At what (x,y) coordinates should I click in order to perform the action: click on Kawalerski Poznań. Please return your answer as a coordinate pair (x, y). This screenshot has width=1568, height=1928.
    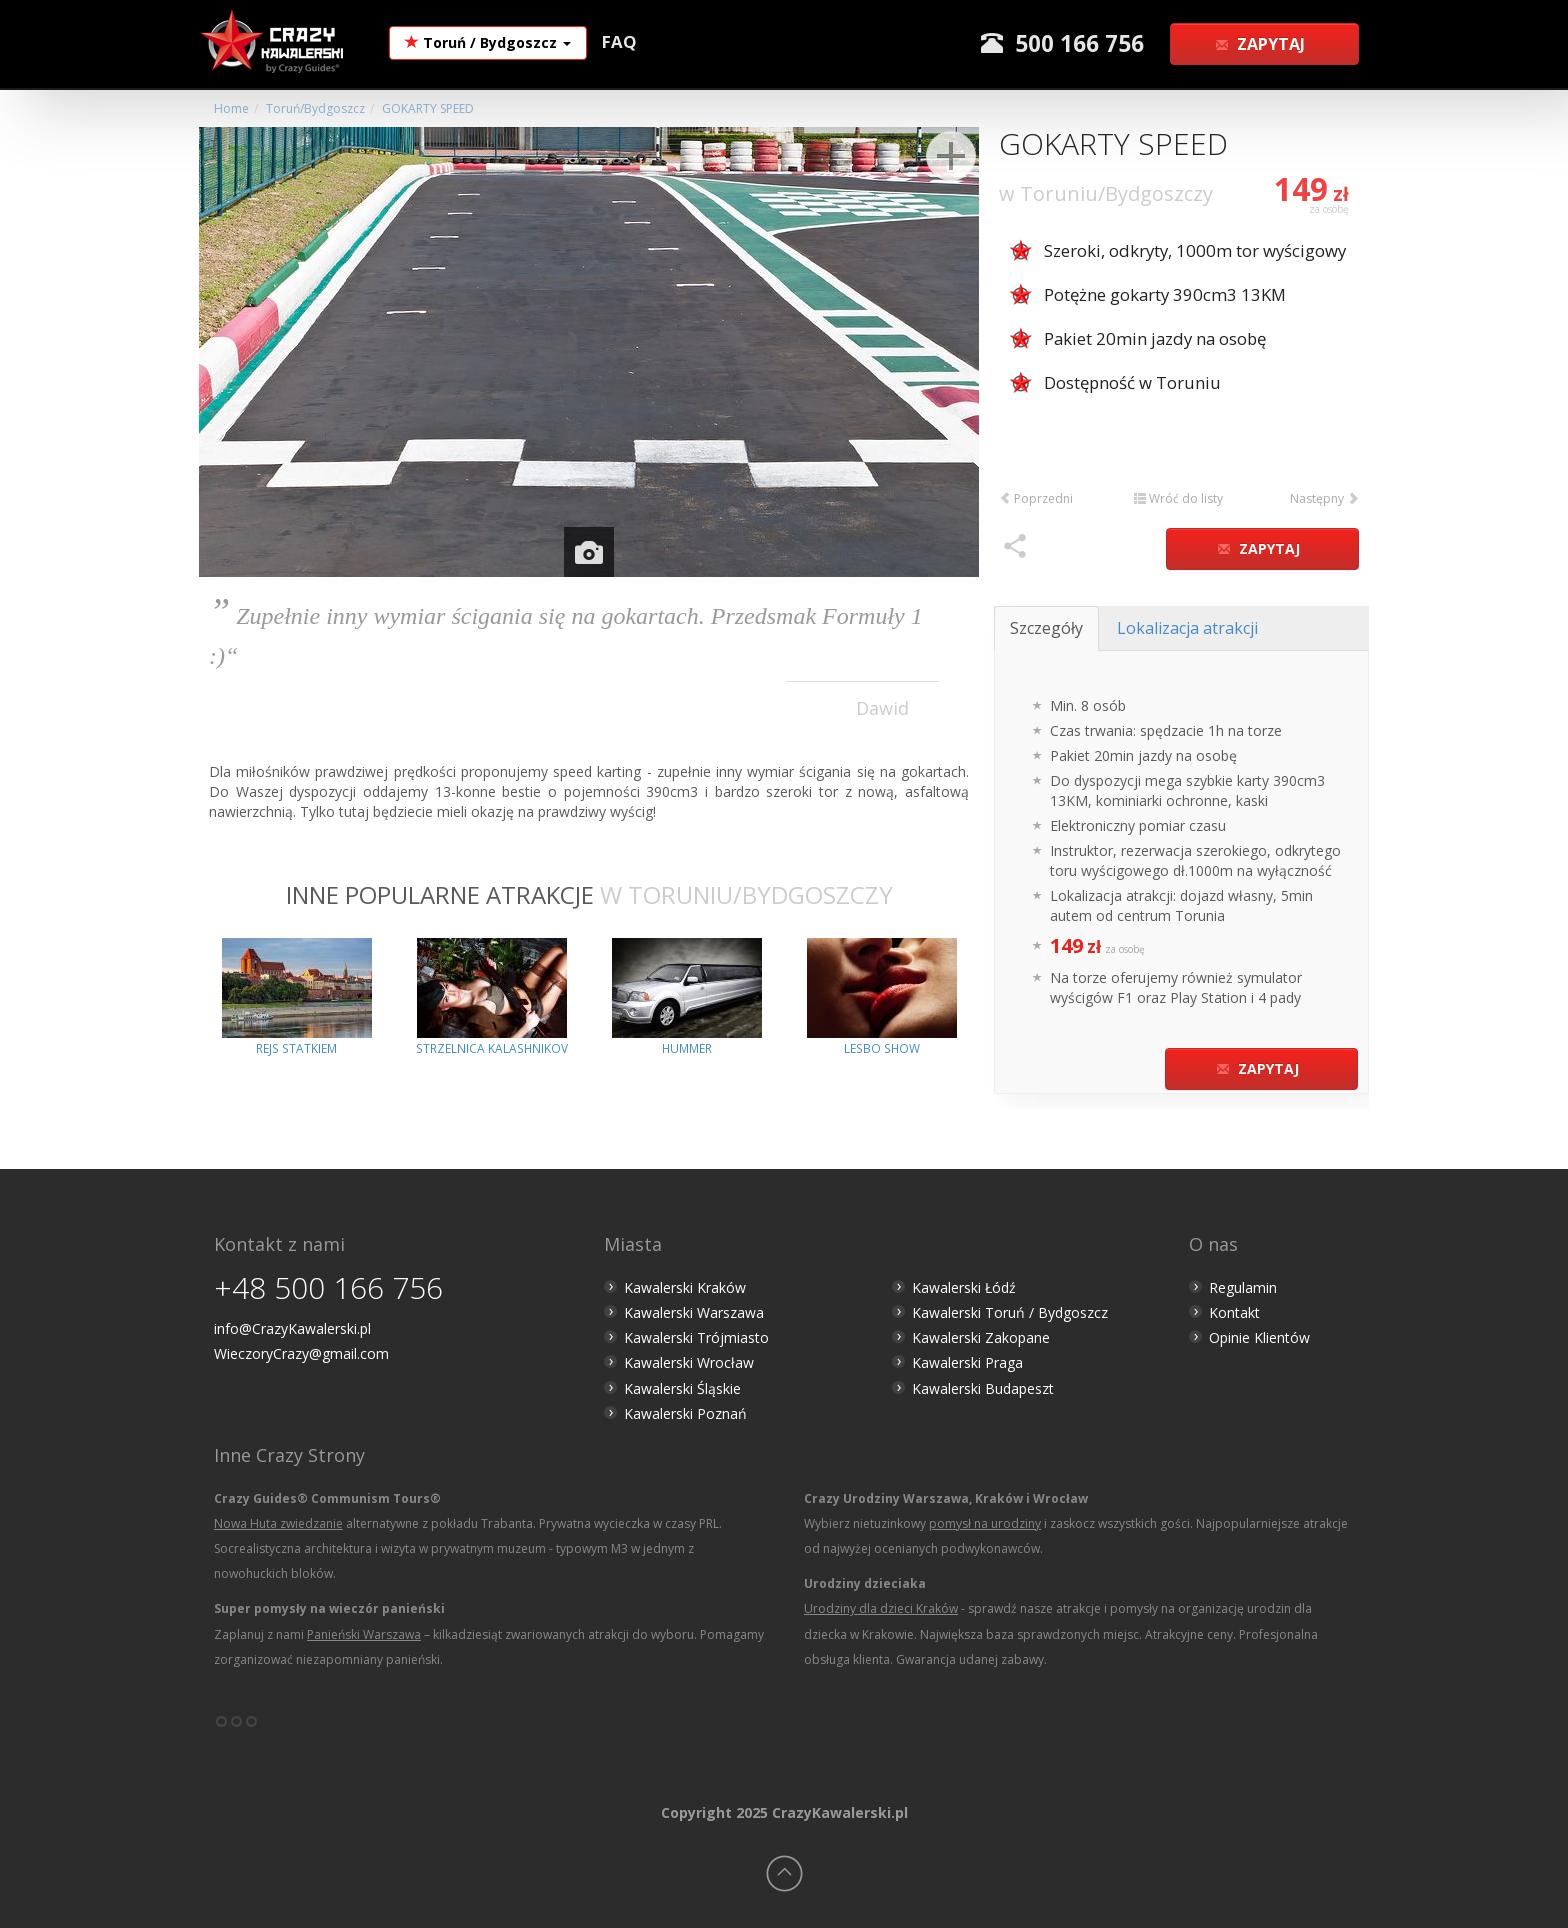
    Looking at the image, I should click on (685, 1413).